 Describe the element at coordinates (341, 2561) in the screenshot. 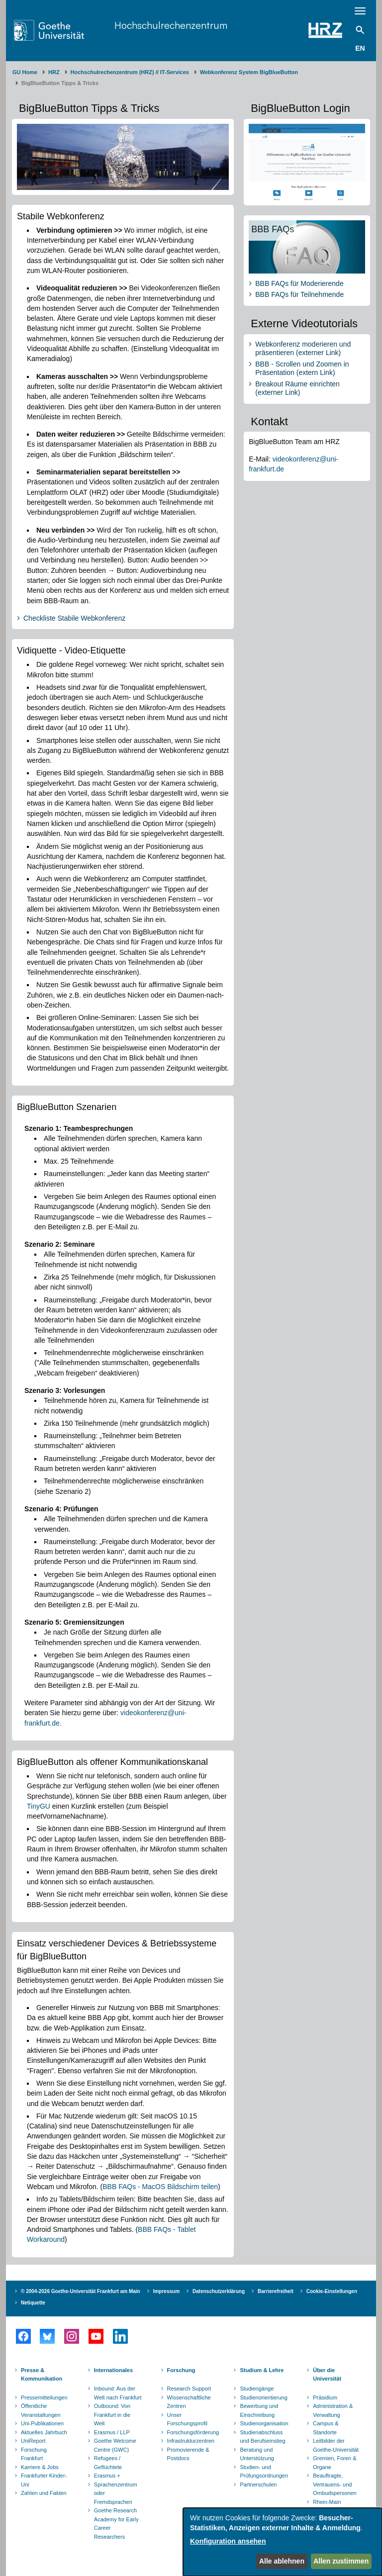

I see `Allen zustimmen` at that location.